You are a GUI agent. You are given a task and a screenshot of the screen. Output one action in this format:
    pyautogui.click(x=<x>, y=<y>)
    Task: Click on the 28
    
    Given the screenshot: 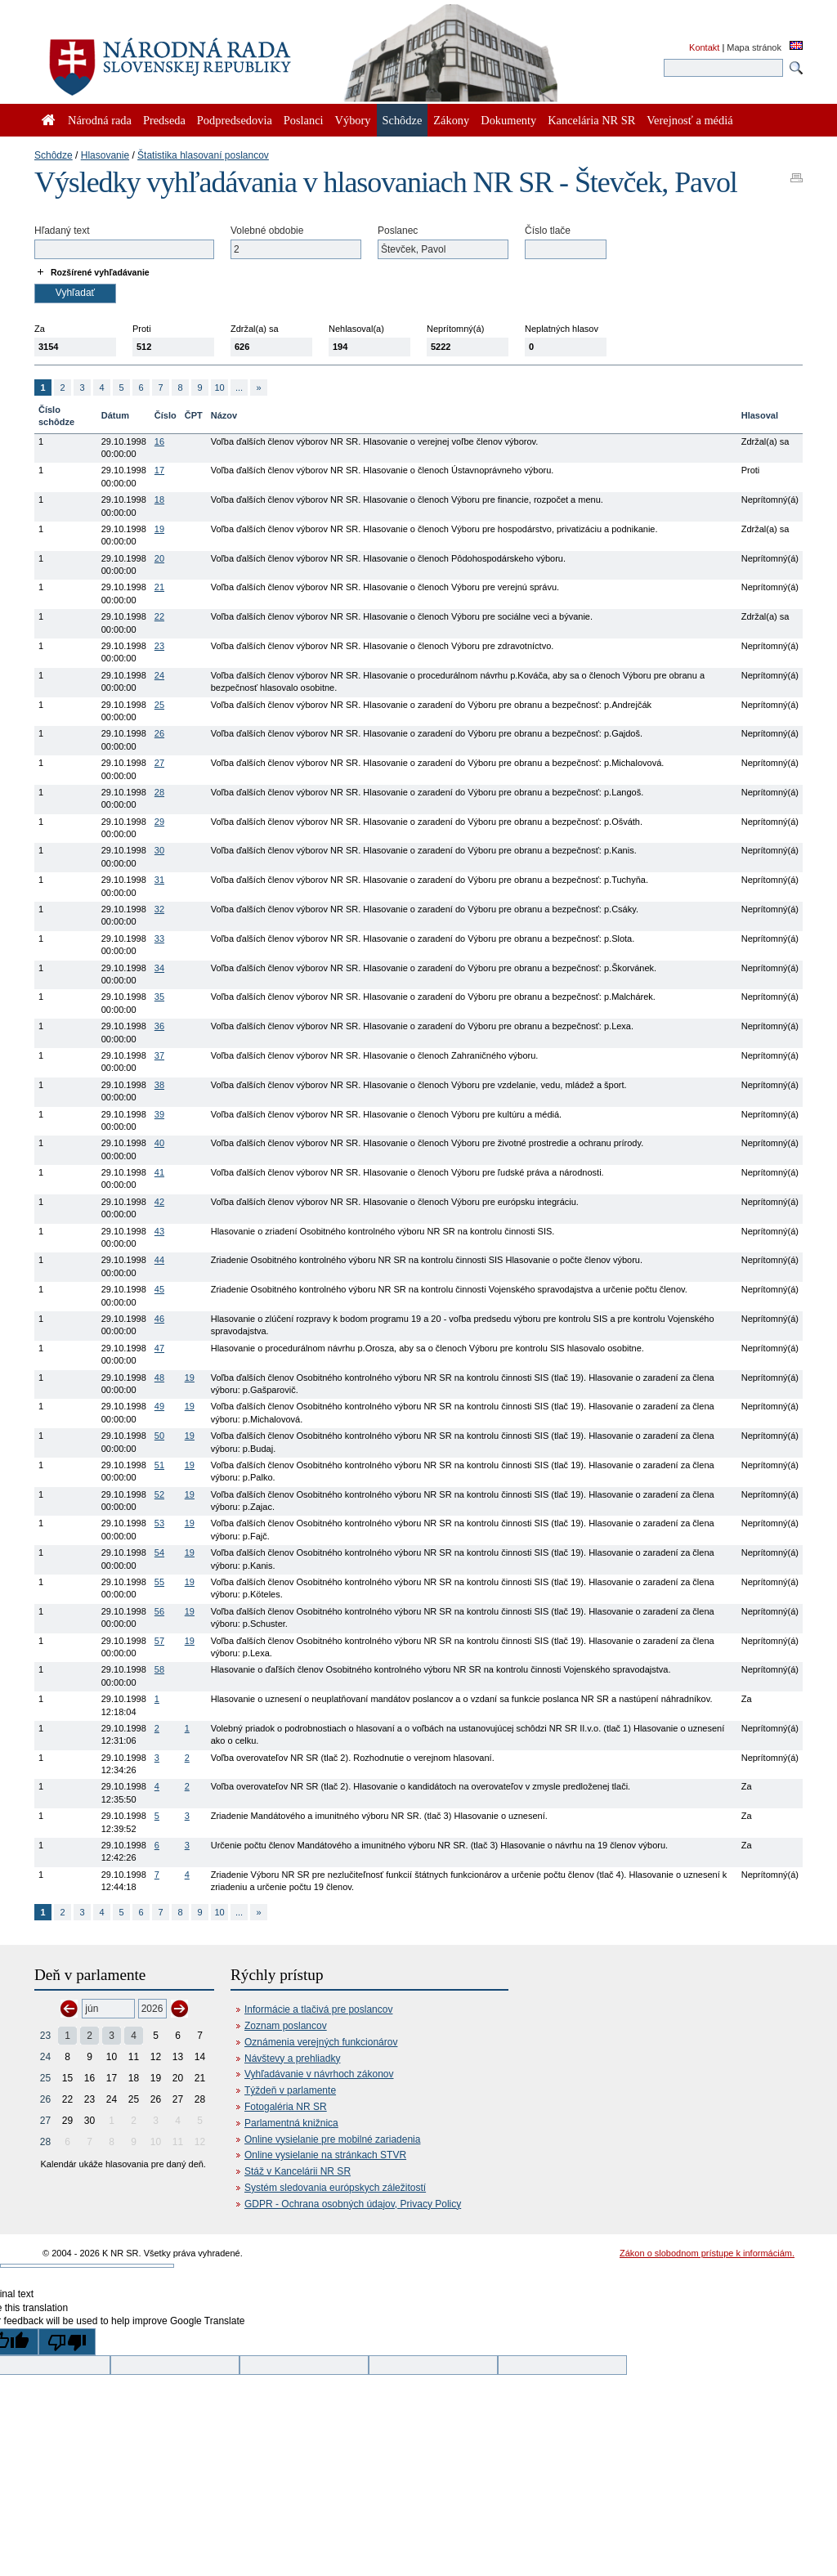 What is the action you would take?
    pyautogui.click(x=159, y=792)
    